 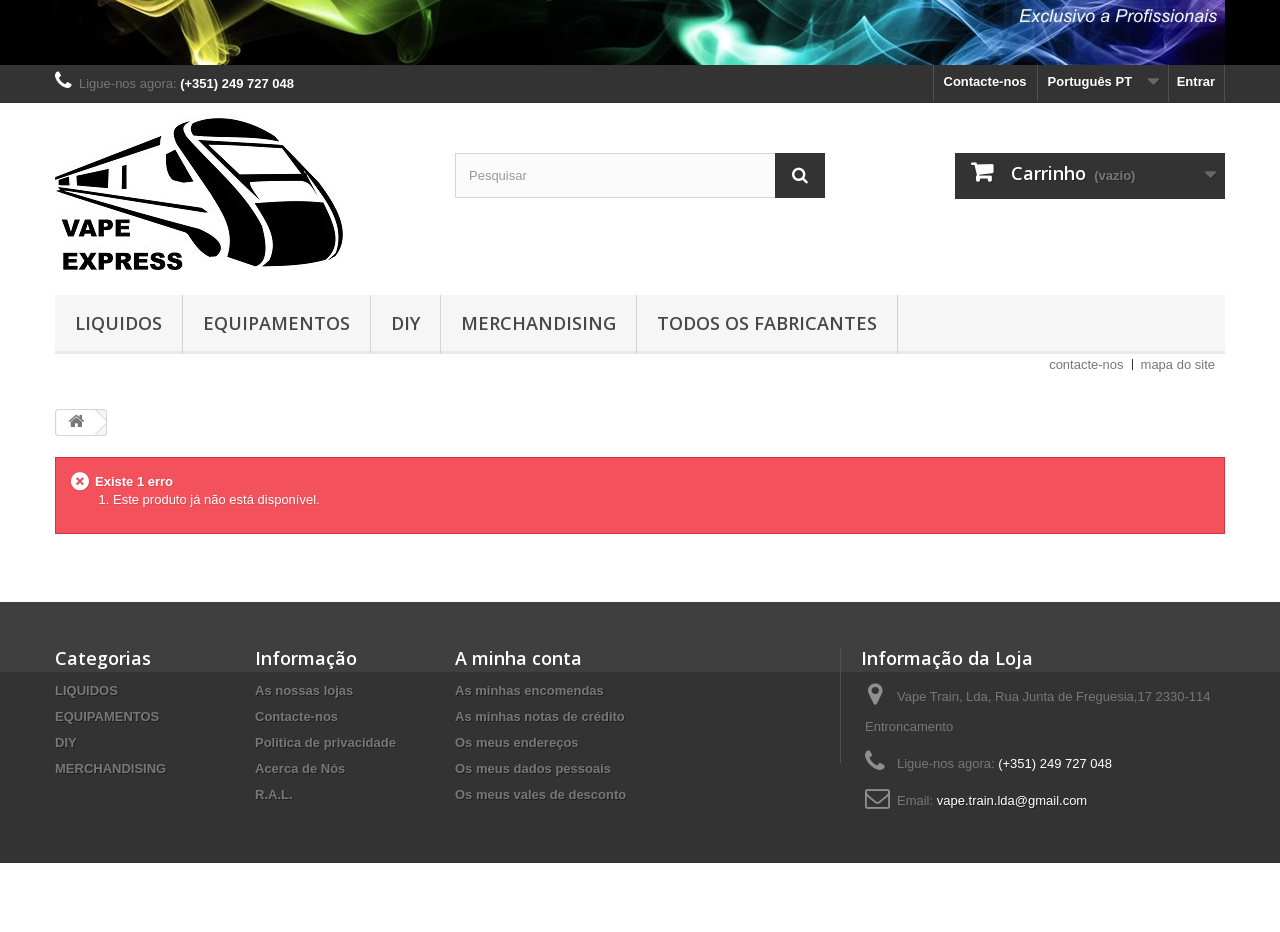 I want to click on Entrar, so click(x=1196, y=81).